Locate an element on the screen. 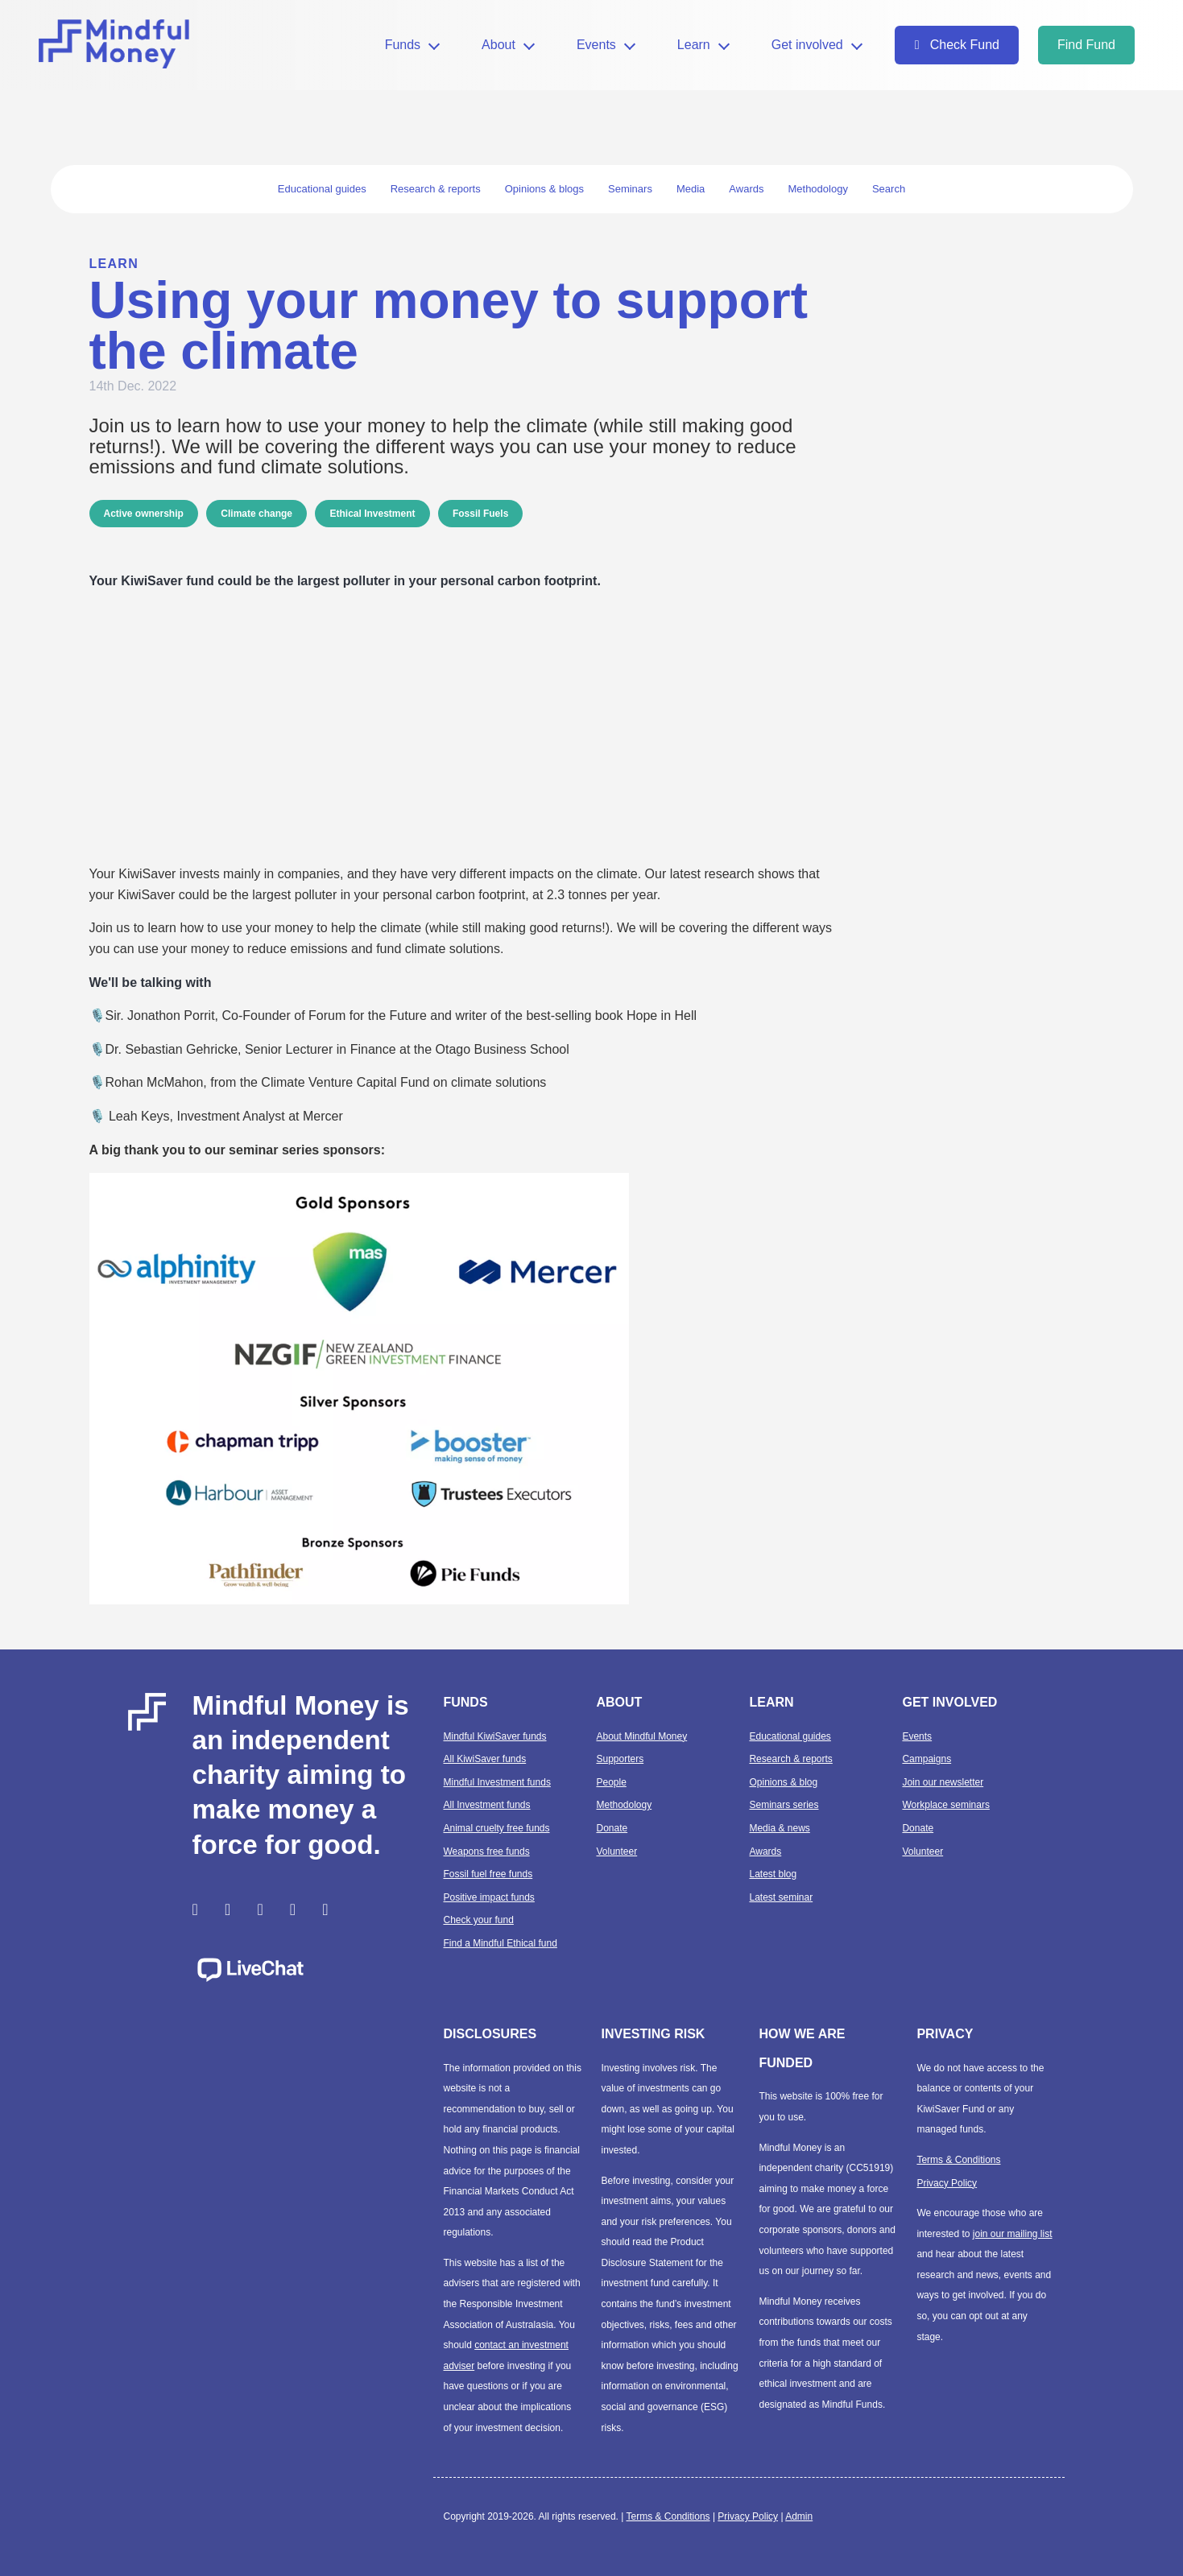 This screenshot has width=1183, height=2576. About Mindful Money is located at coordinates (641, 1736).